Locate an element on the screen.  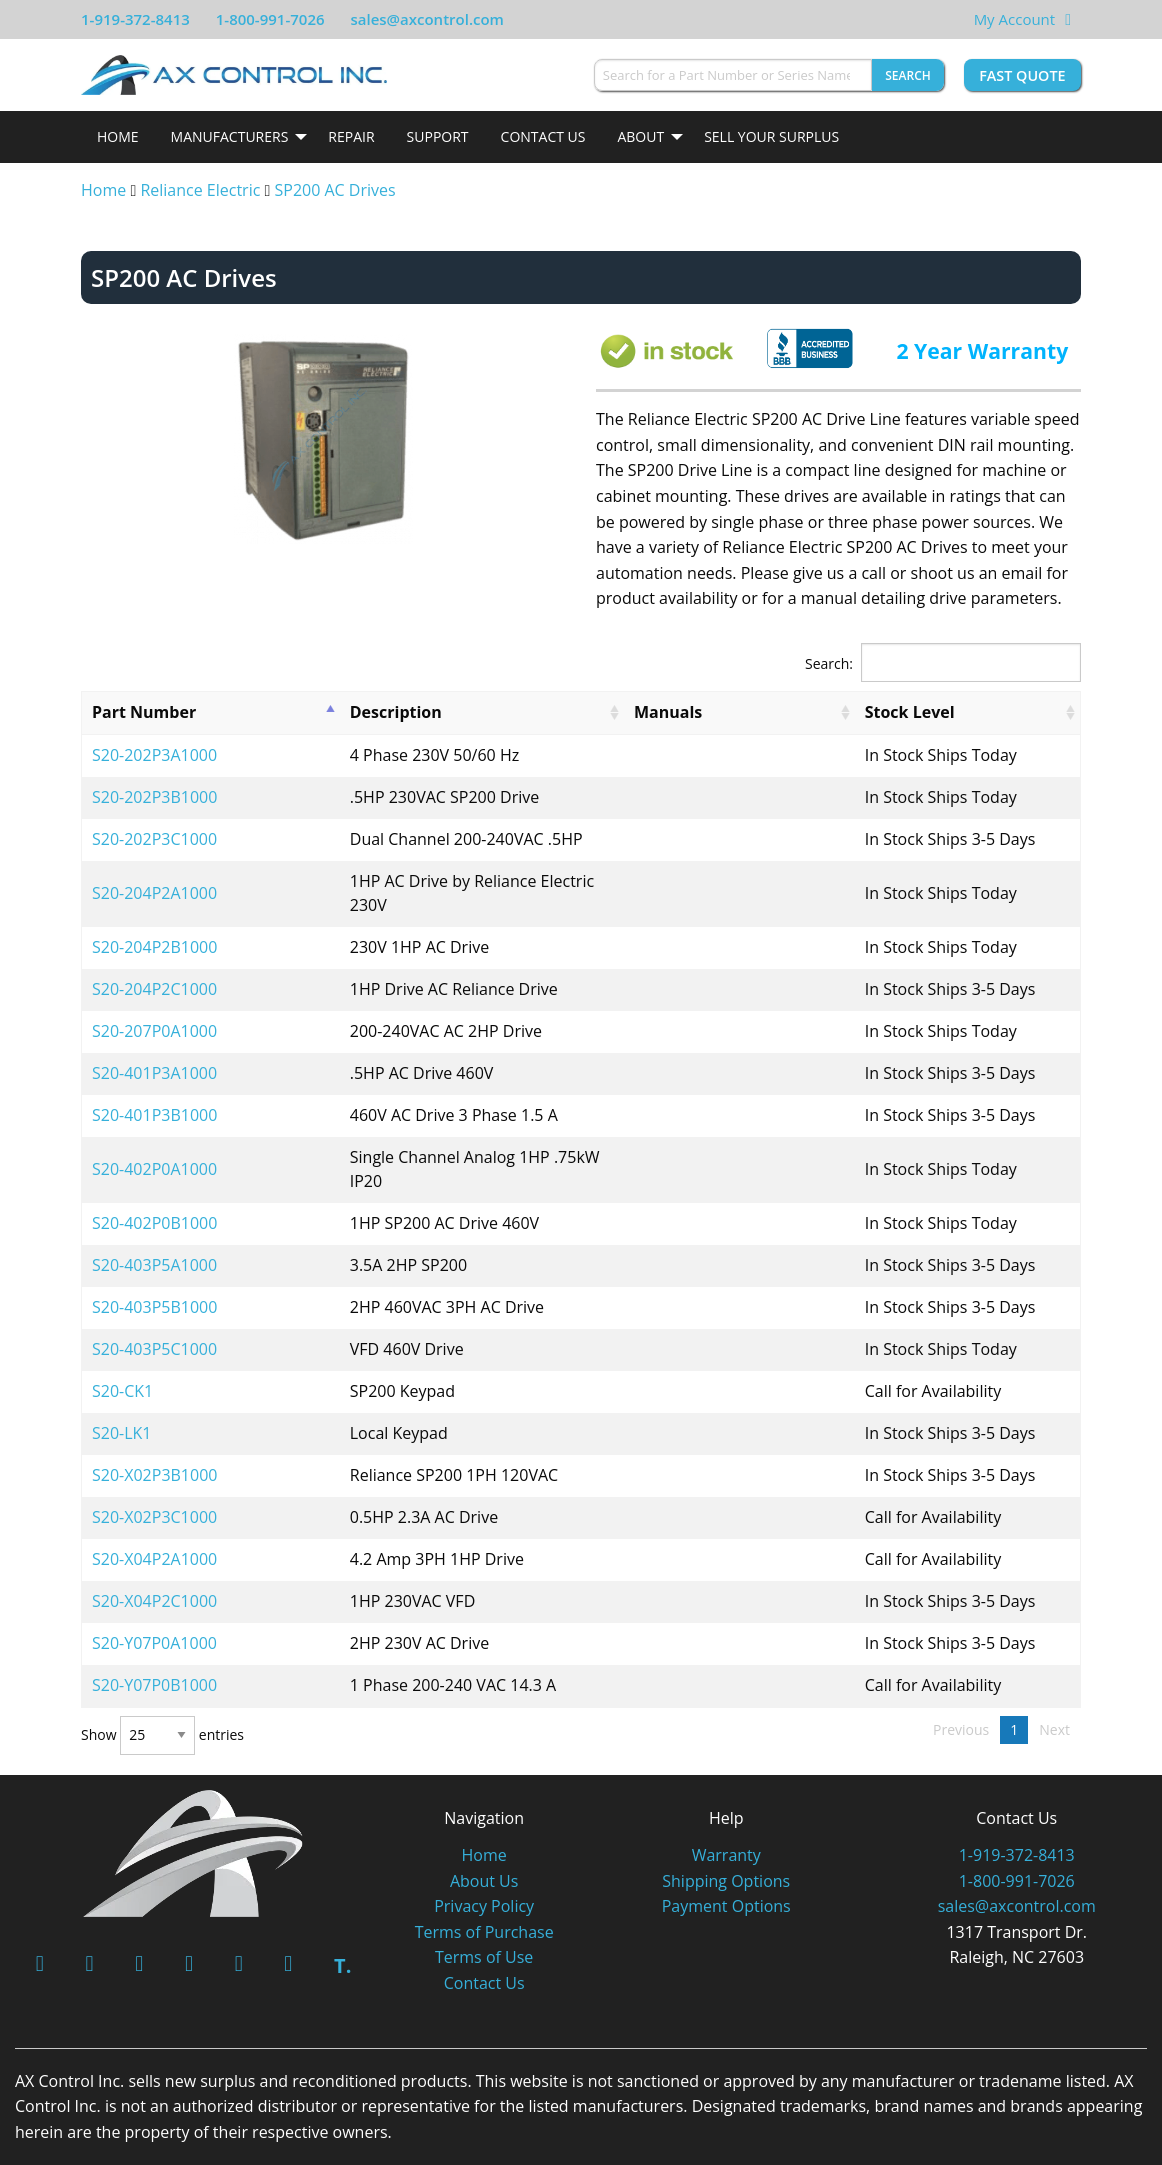
Payment Options is located at coordinates (726, 1858).